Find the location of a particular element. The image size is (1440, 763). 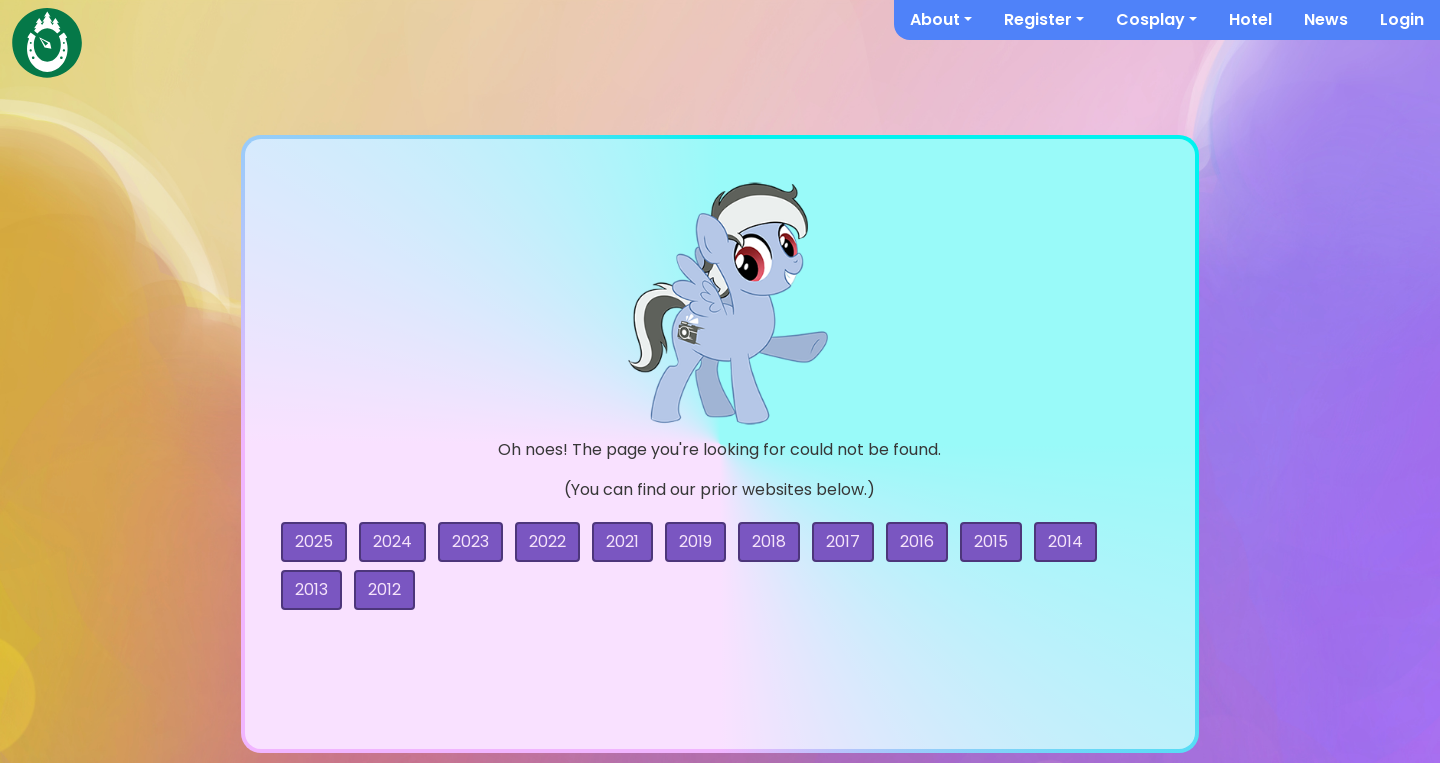

2022 is located at coordinates (547, 541).